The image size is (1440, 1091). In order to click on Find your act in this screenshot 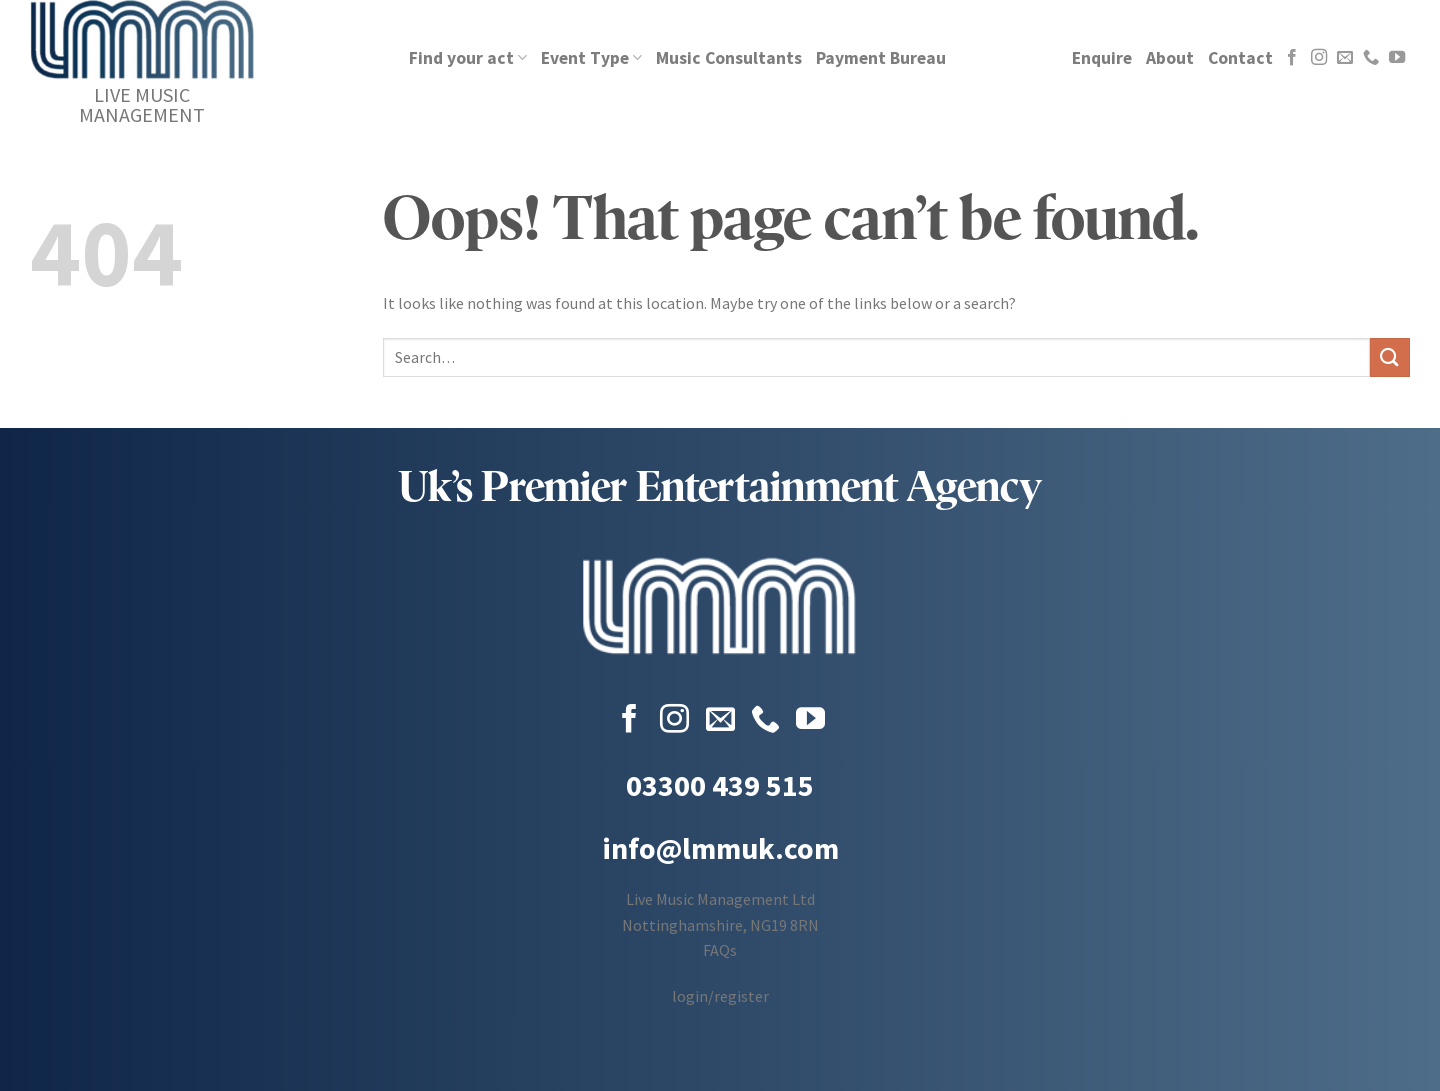, I will do `click(468, 58)`.